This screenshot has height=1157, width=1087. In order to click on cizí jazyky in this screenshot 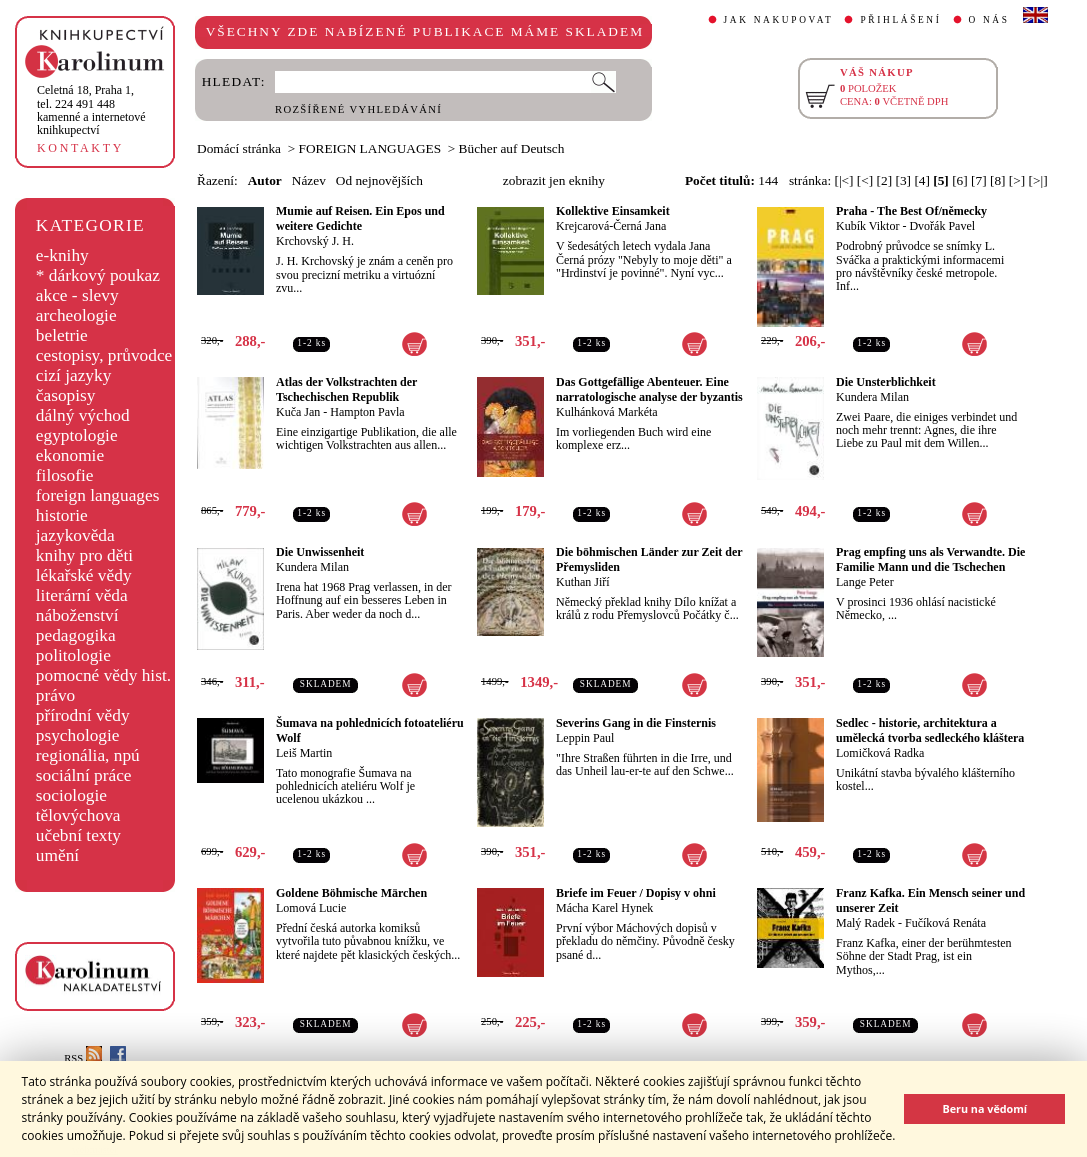, I will do `click(74, 375)`.